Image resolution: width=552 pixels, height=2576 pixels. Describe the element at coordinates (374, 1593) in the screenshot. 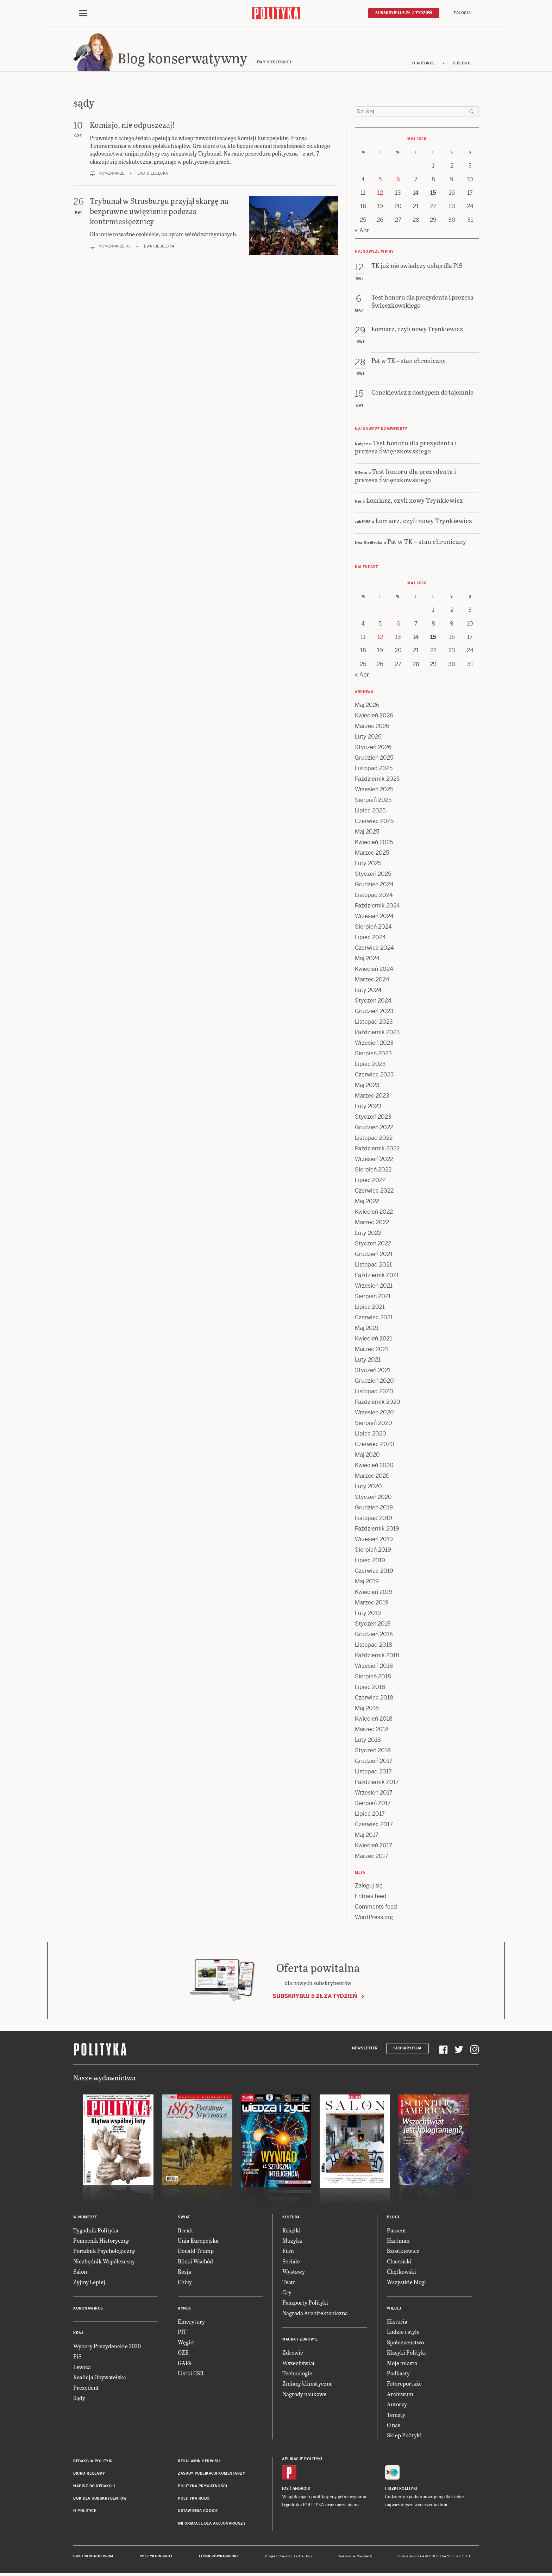

I see `Kwiecień 2019` at that location.